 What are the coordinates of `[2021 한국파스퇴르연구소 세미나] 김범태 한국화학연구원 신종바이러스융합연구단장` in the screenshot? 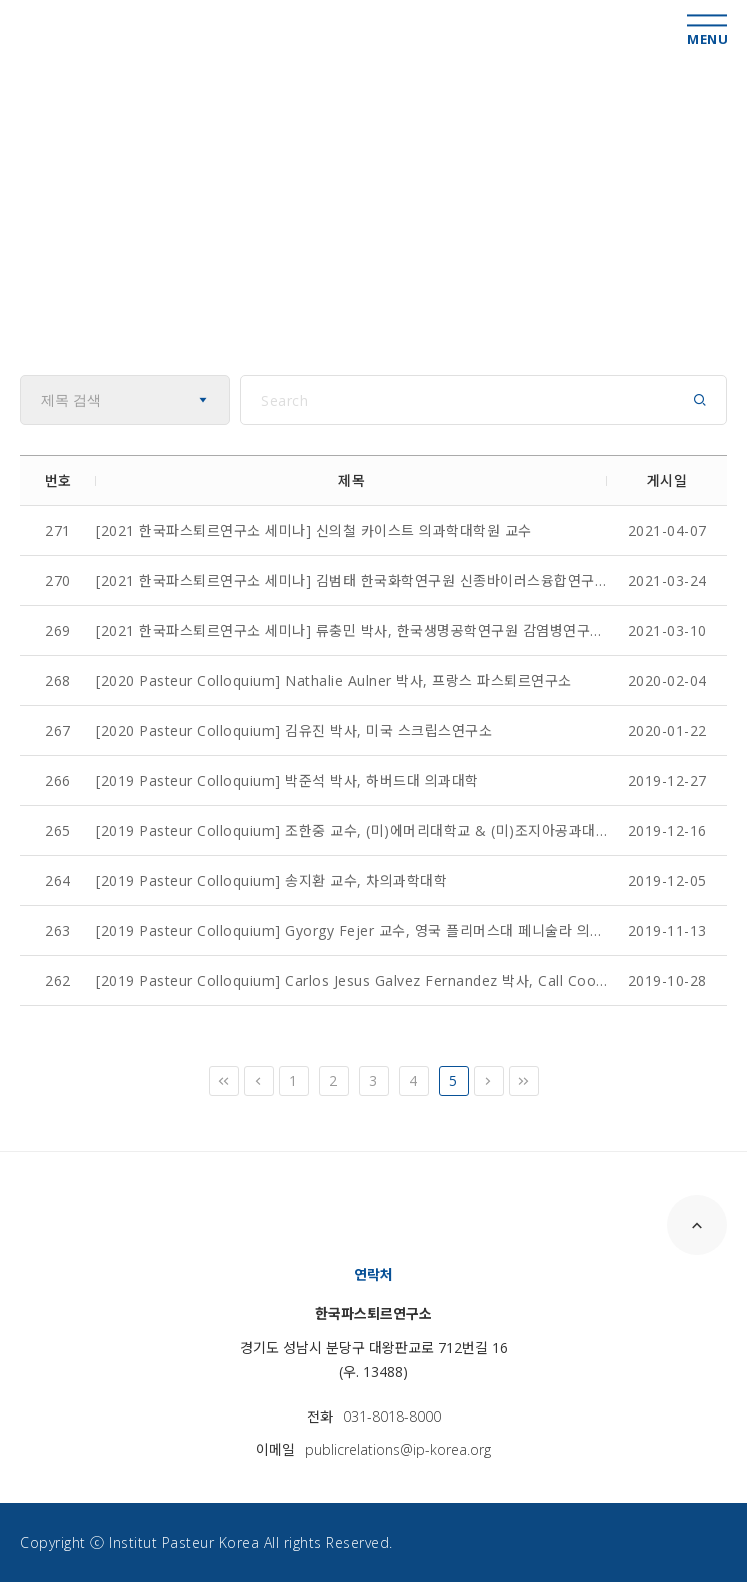 It's located at (351, 580).